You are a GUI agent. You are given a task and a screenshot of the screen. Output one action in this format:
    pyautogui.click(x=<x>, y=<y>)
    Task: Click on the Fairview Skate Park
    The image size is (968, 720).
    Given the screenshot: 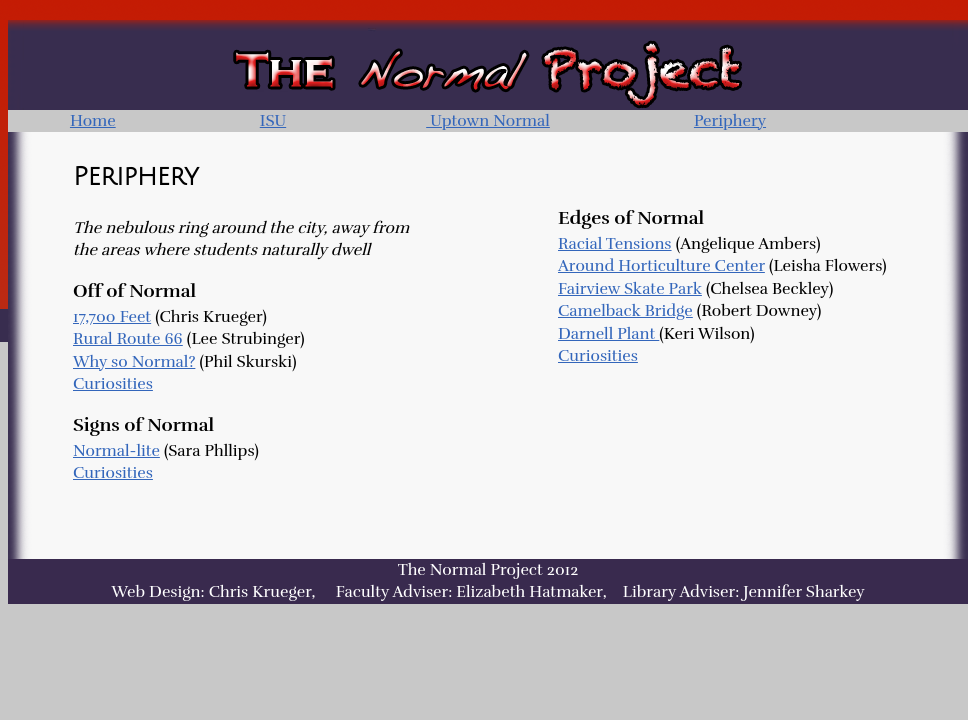 What is the action you would take?
    pyautogui.click(x=630, y=289)
    